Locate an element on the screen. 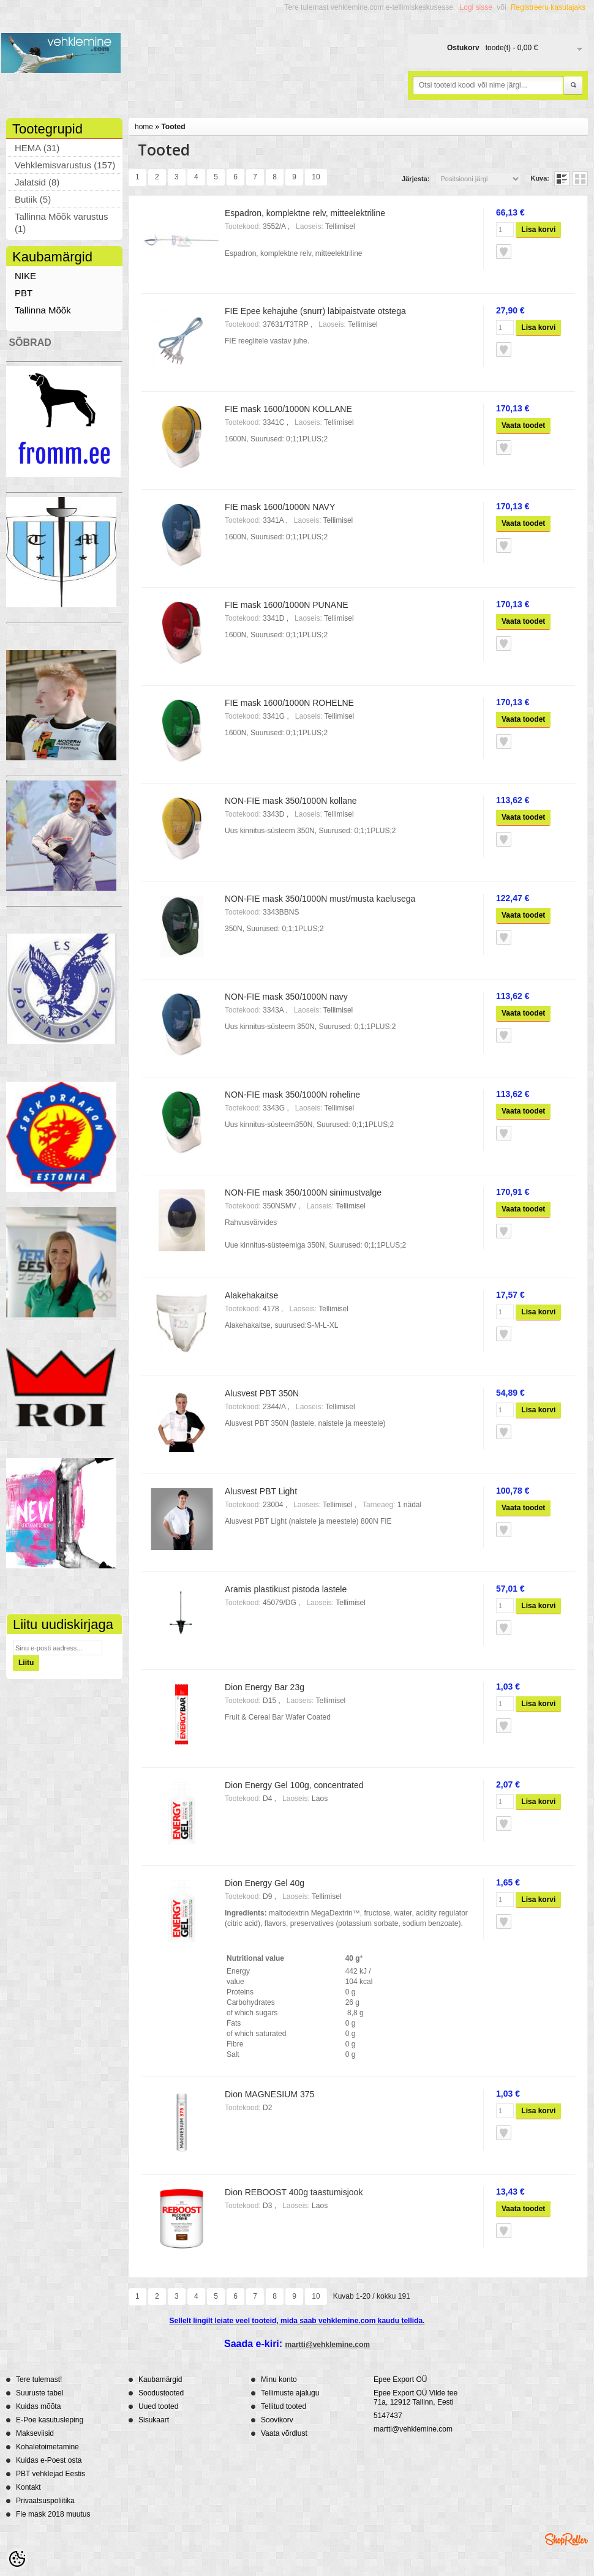  Vehklemisvarustus (157) is located at coordinates (65, 165).